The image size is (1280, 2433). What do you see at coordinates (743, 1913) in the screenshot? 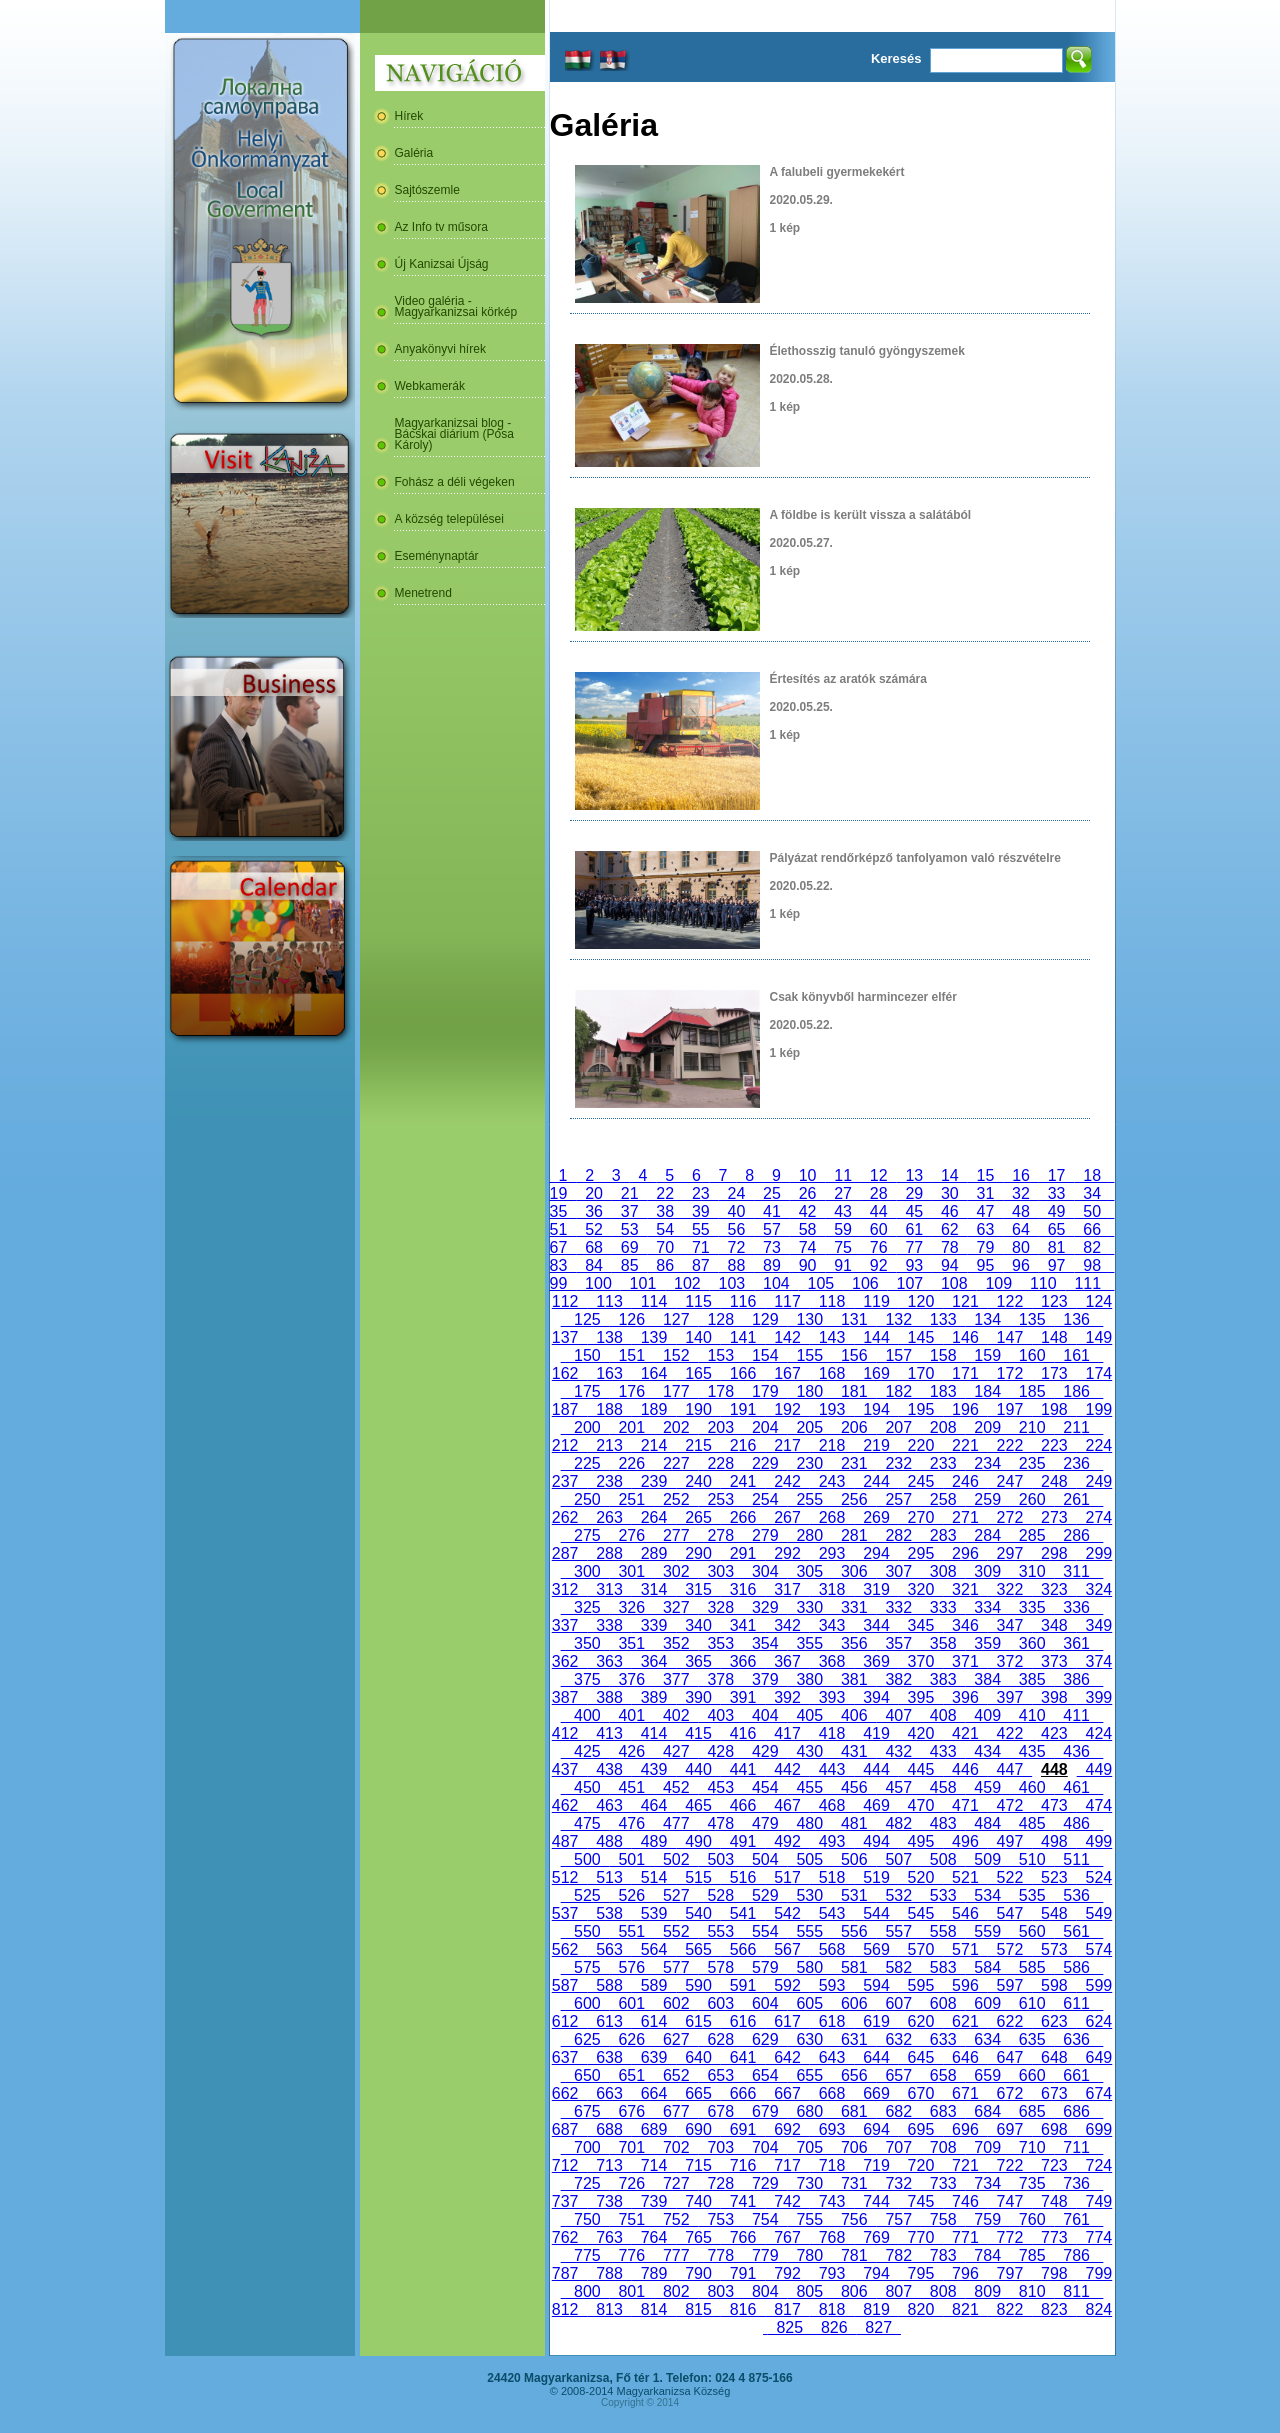
I see `541` at bounding box center [743, 1913].